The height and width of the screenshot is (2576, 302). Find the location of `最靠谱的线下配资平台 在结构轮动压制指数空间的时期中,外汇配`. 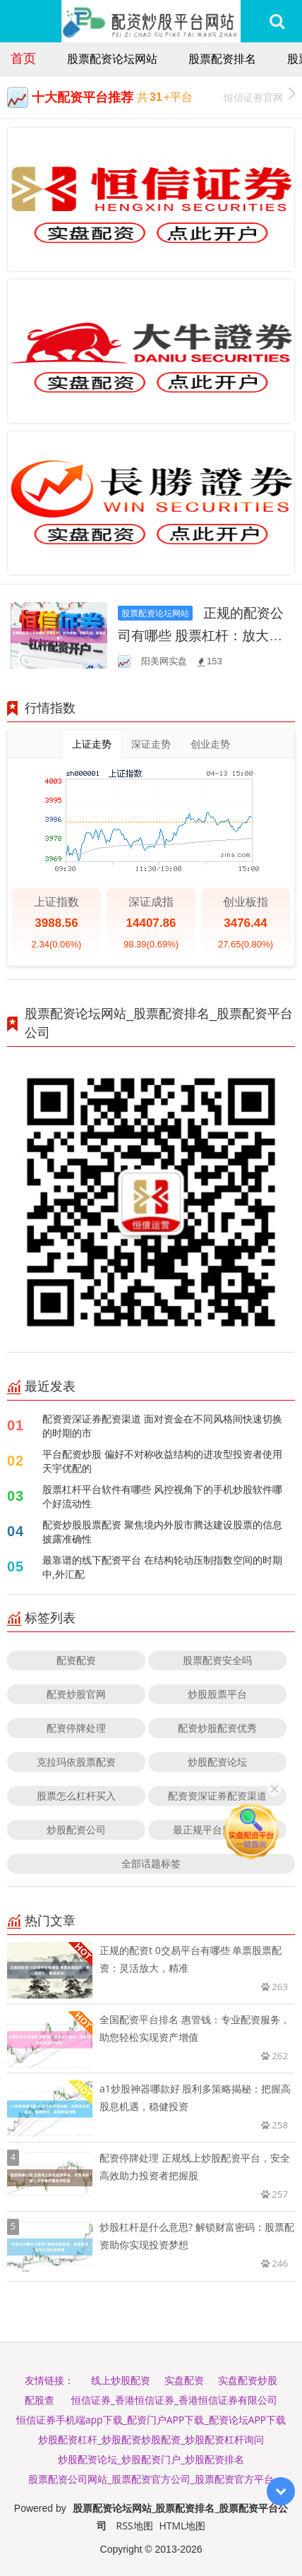

最靠谱的线下配资平台 在结构轮动压制指数空间的时期中,外汇配 is located at coordinates (162, 1567).